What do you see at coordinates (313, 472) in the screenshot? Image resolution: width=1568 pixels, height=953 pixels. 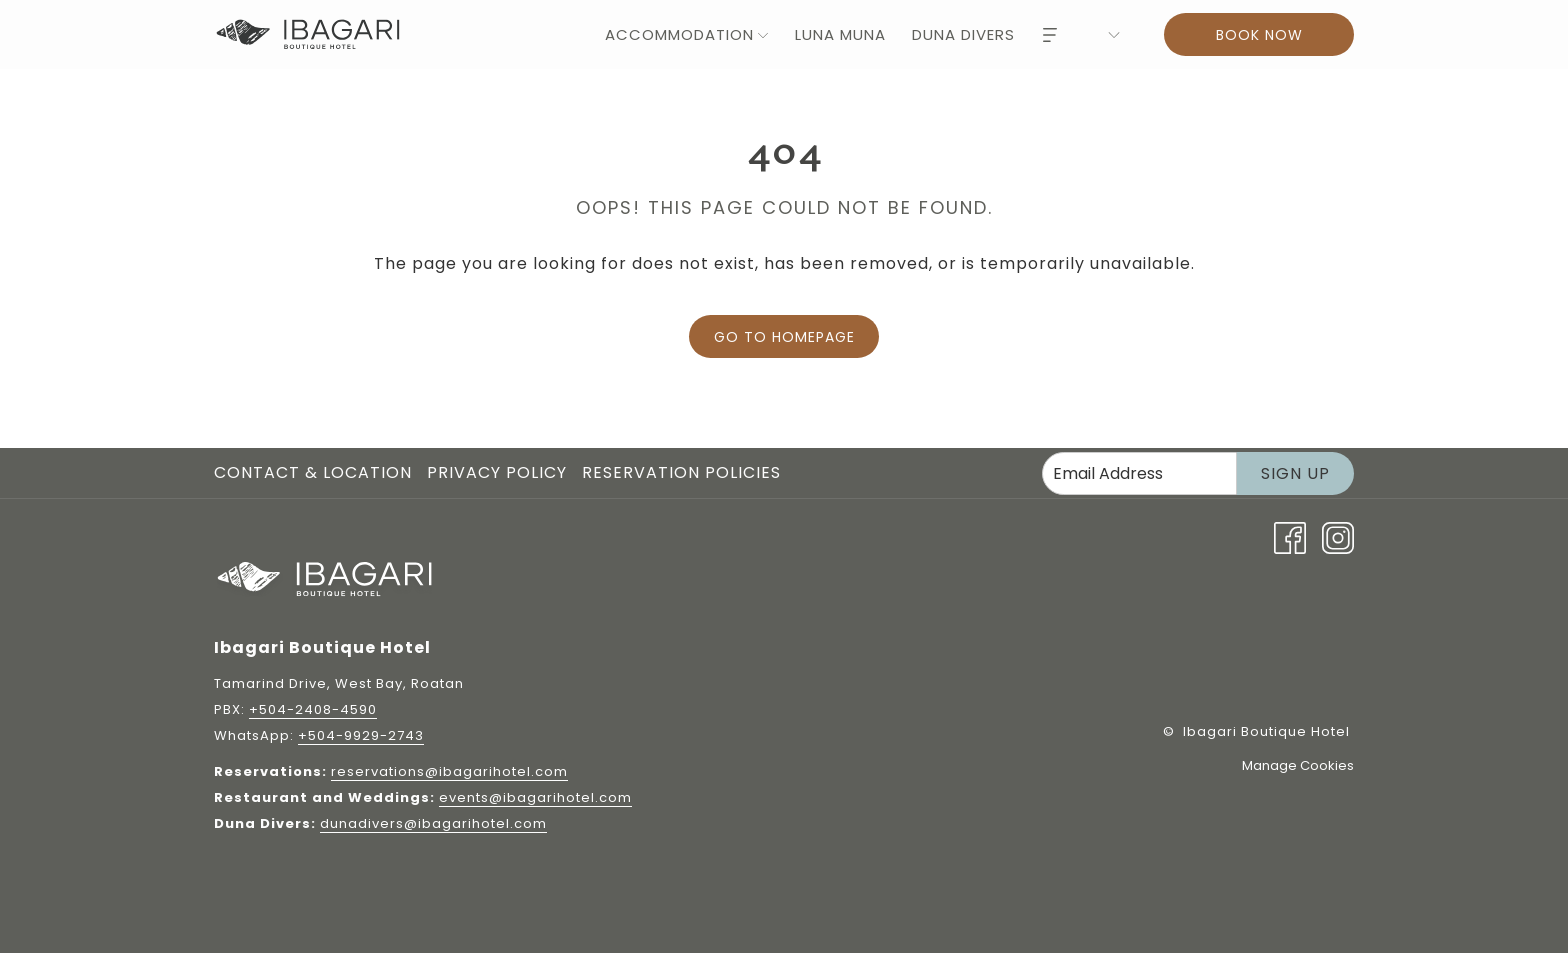 I see `Contact & Location` at bounding box center [313, 472].